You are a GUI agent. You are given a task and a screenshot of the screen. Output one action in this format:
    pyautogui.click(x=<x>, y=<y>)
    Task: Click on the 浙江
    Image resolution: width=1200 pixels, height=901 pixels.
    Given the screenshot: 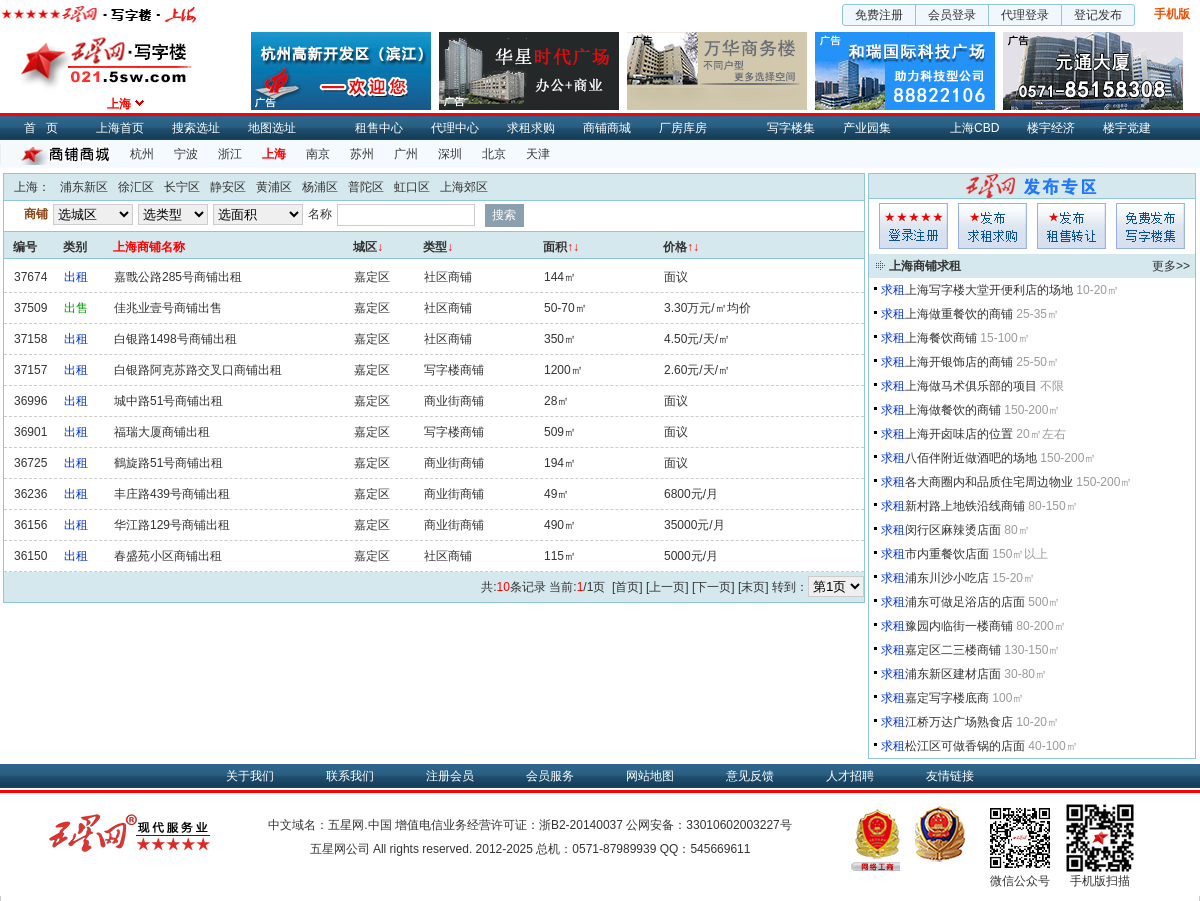 What is the action you would take?
    pyautogui.click(x=230, y=154)
    